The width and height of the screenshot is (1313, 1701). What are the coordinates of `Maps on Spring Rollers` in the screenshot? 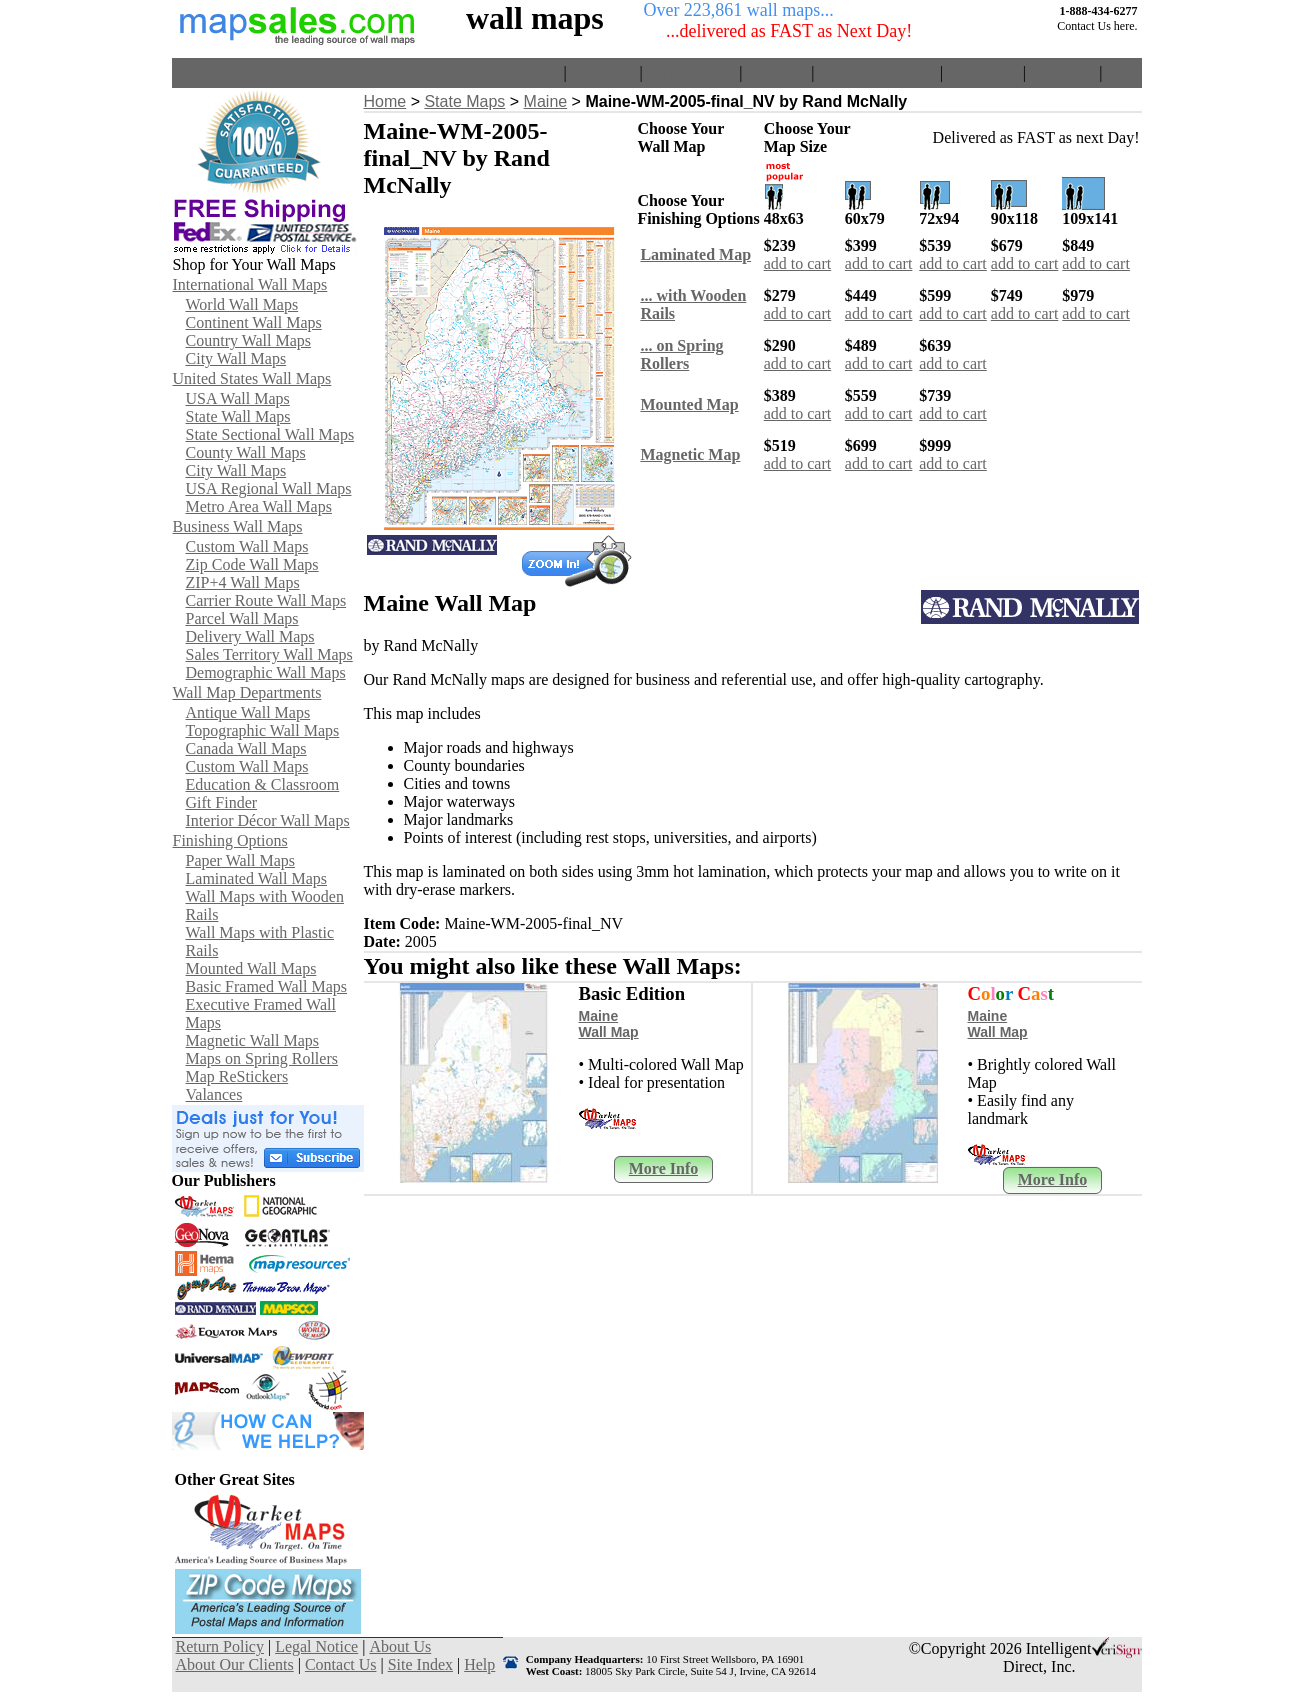 It's located at (262, 1058).